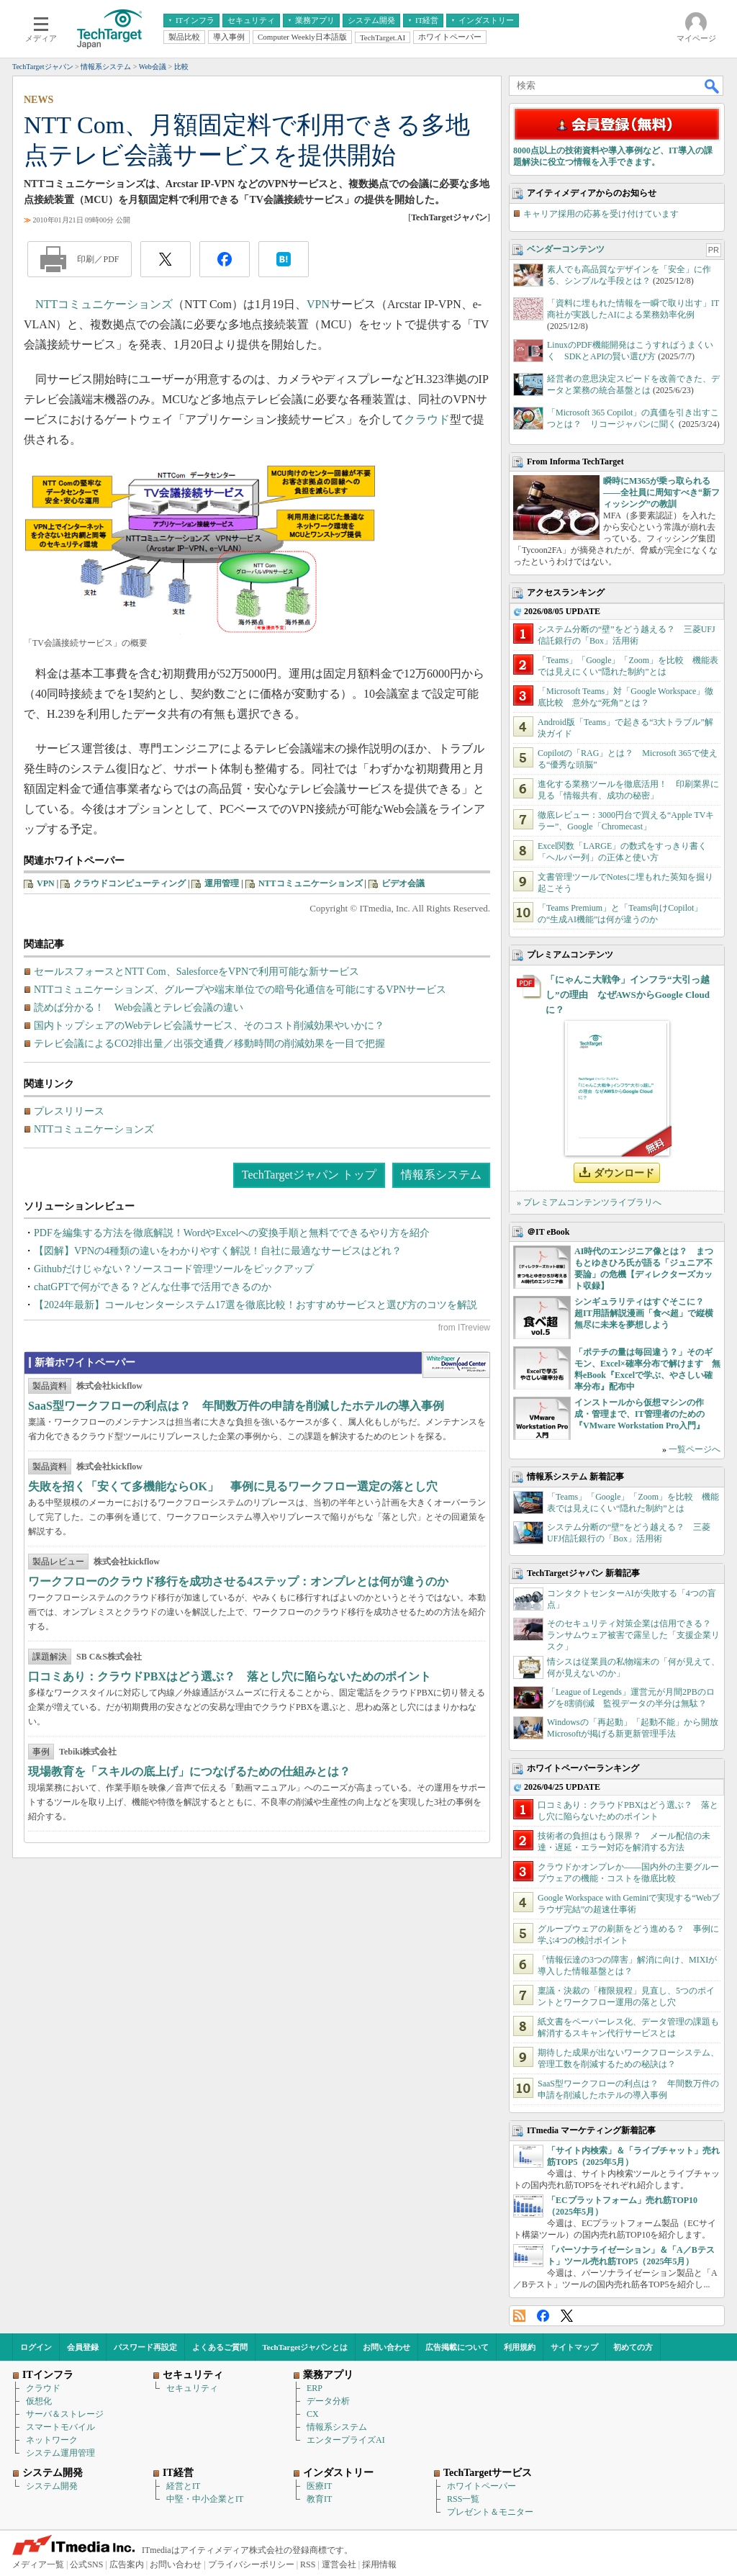 The width and height of the screenshot is (737, 2576). I want to click on プライバシーポリシー, so click(251, 2564).